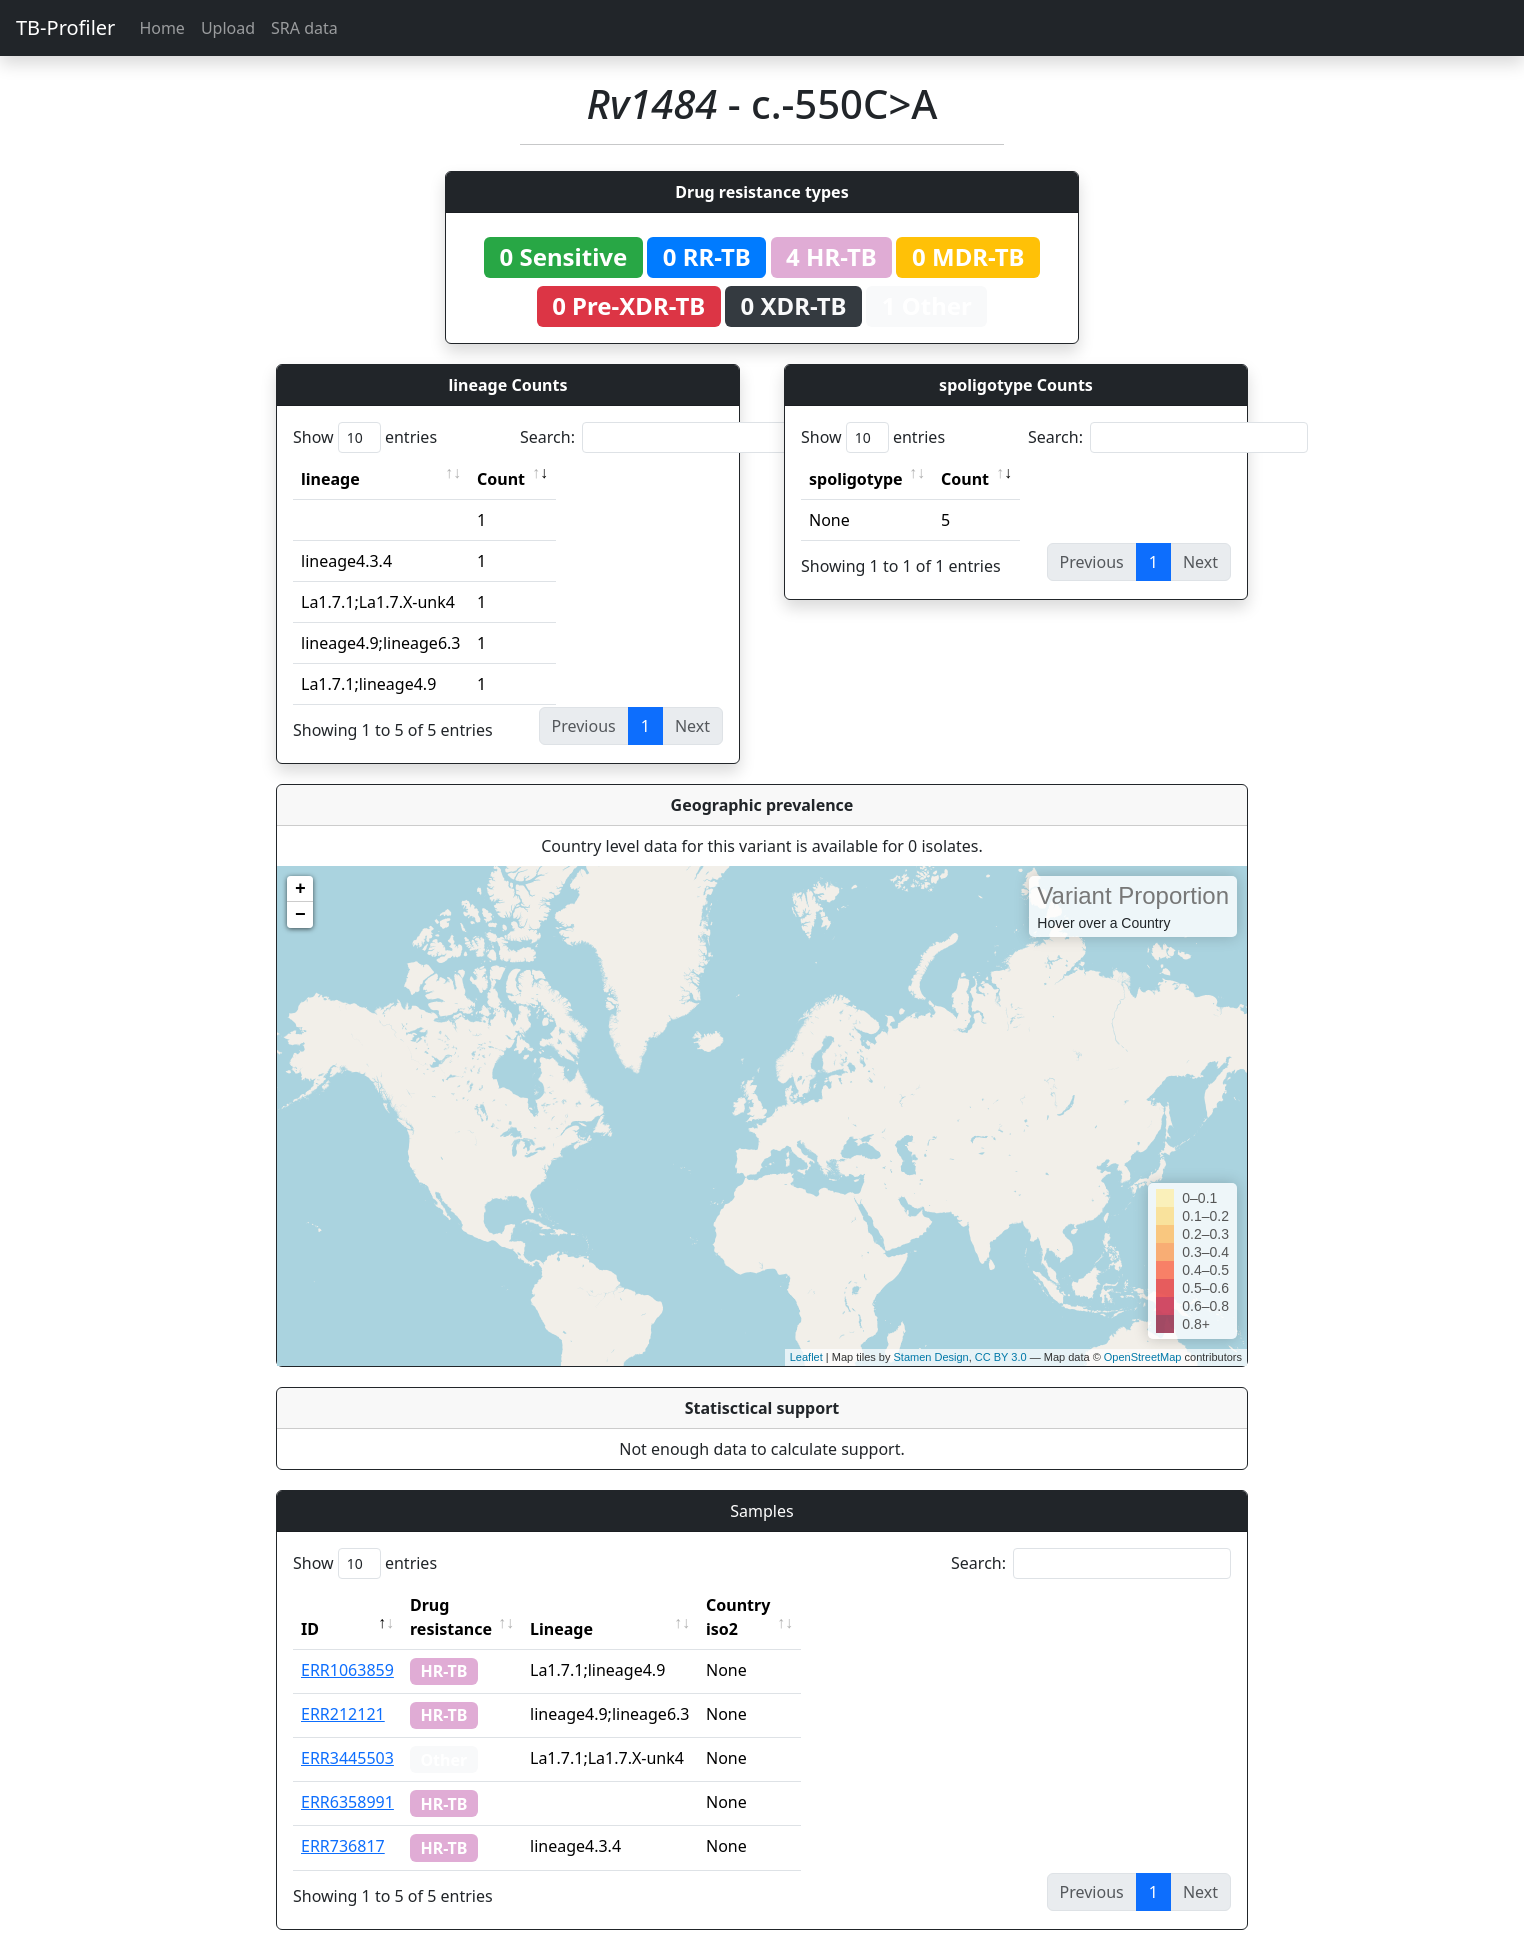 Image resolution: width=1524 pixels, height=1939 pixels. What do you see at coordinates (330, 479) in the screenshot?
I see `lineage [lineage: activate to sort column ascending]` at bounding box center [330, 479].